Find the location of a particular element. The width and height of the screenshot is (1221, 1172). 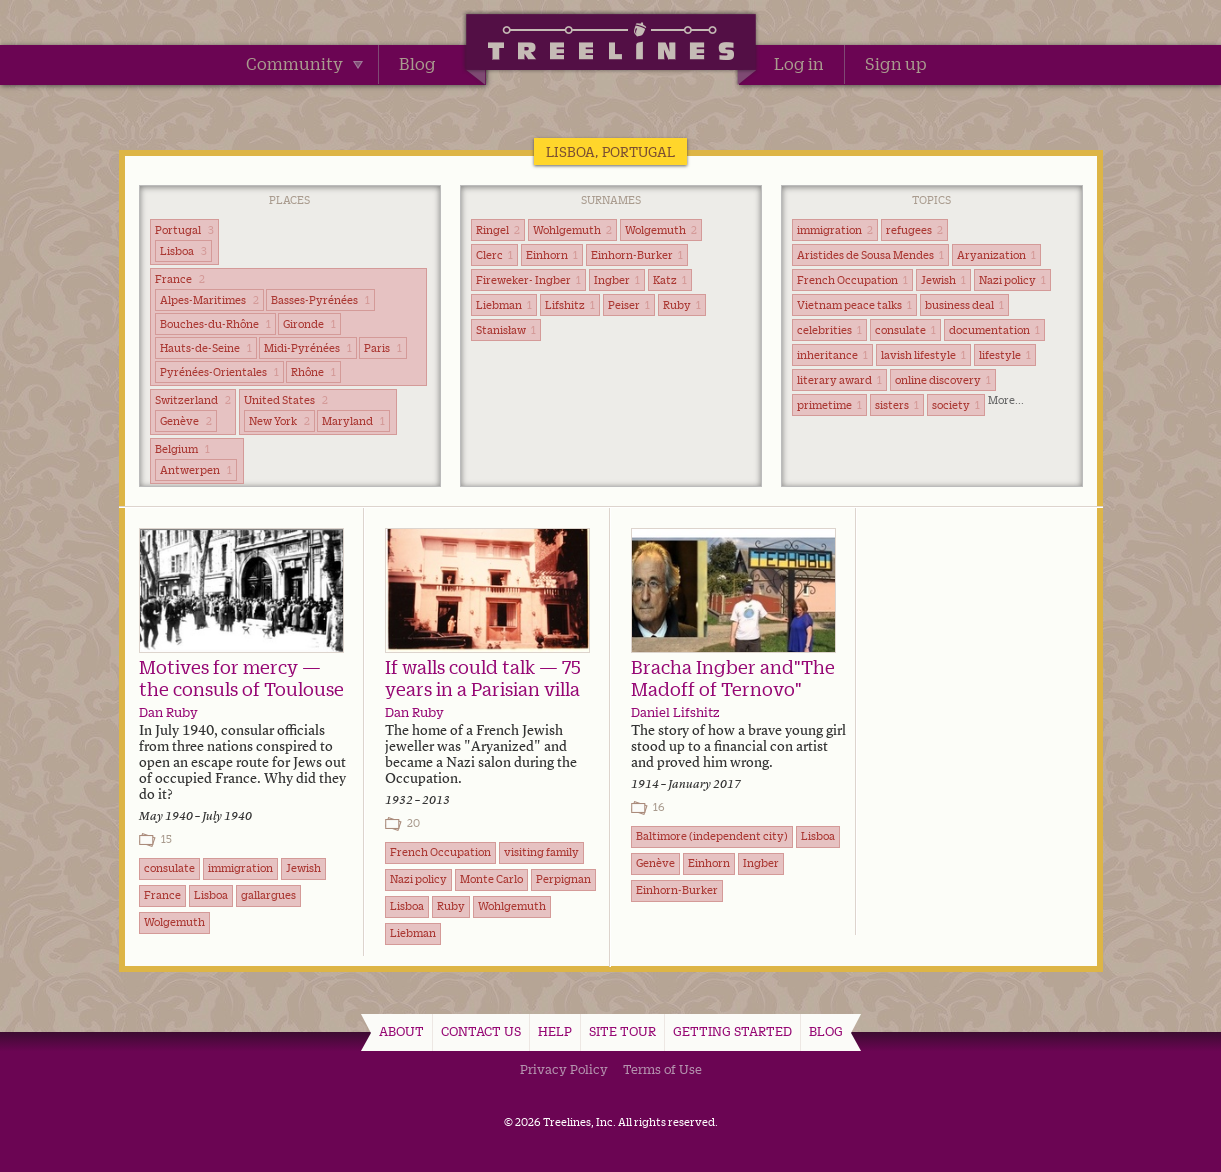

business deal is located at coordinates (964, 305).